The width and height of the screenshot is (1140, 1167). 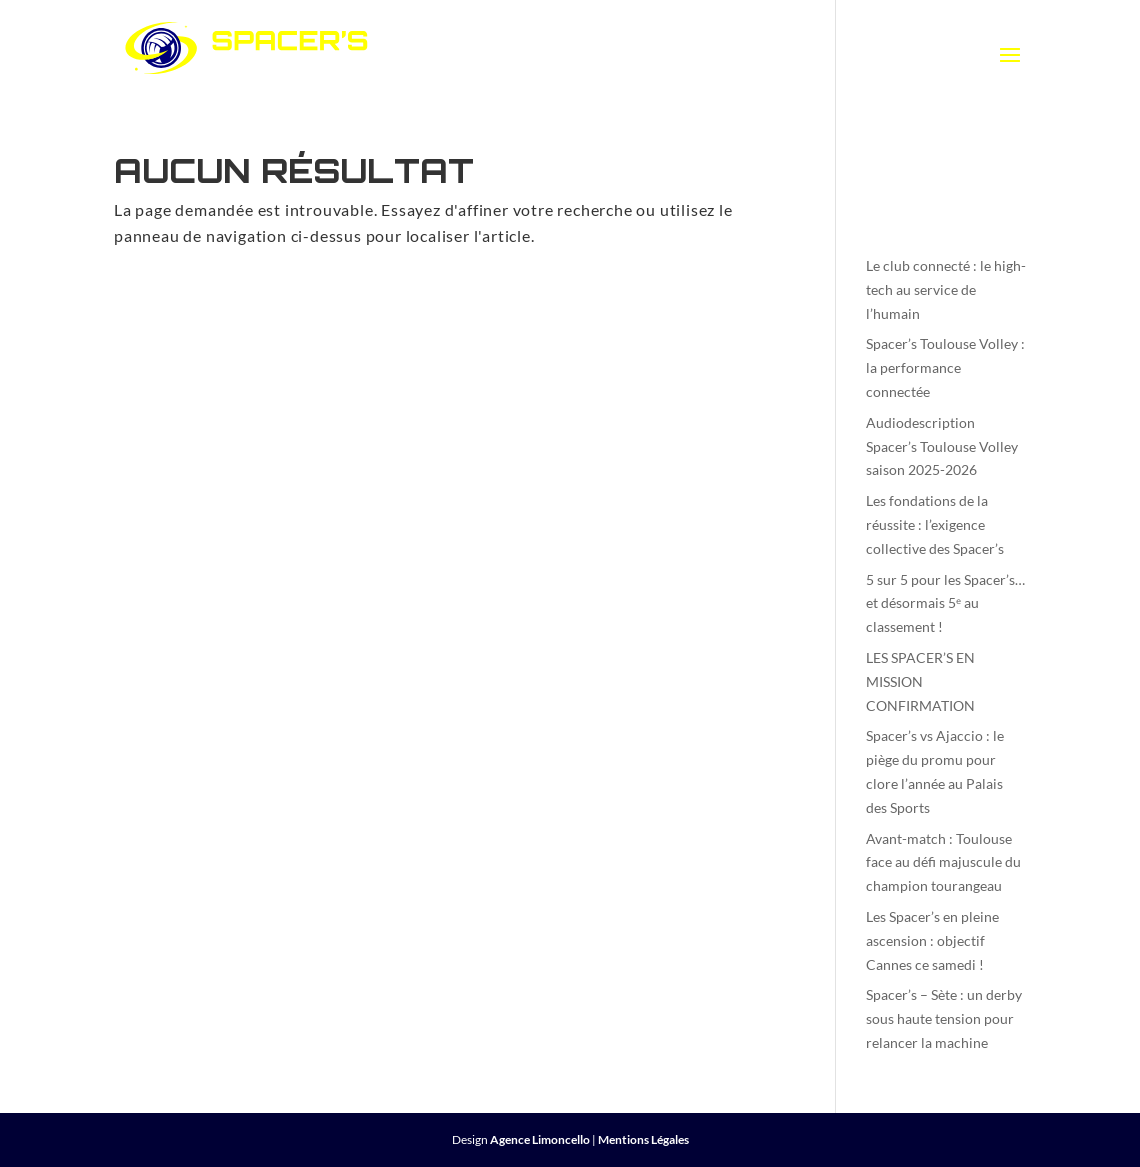 What do you see at coordinates (945, 367) in the screenshot?
I see `Spacer’s Toulouse Volley : la performance connectée` at bounding box center [945, 367].